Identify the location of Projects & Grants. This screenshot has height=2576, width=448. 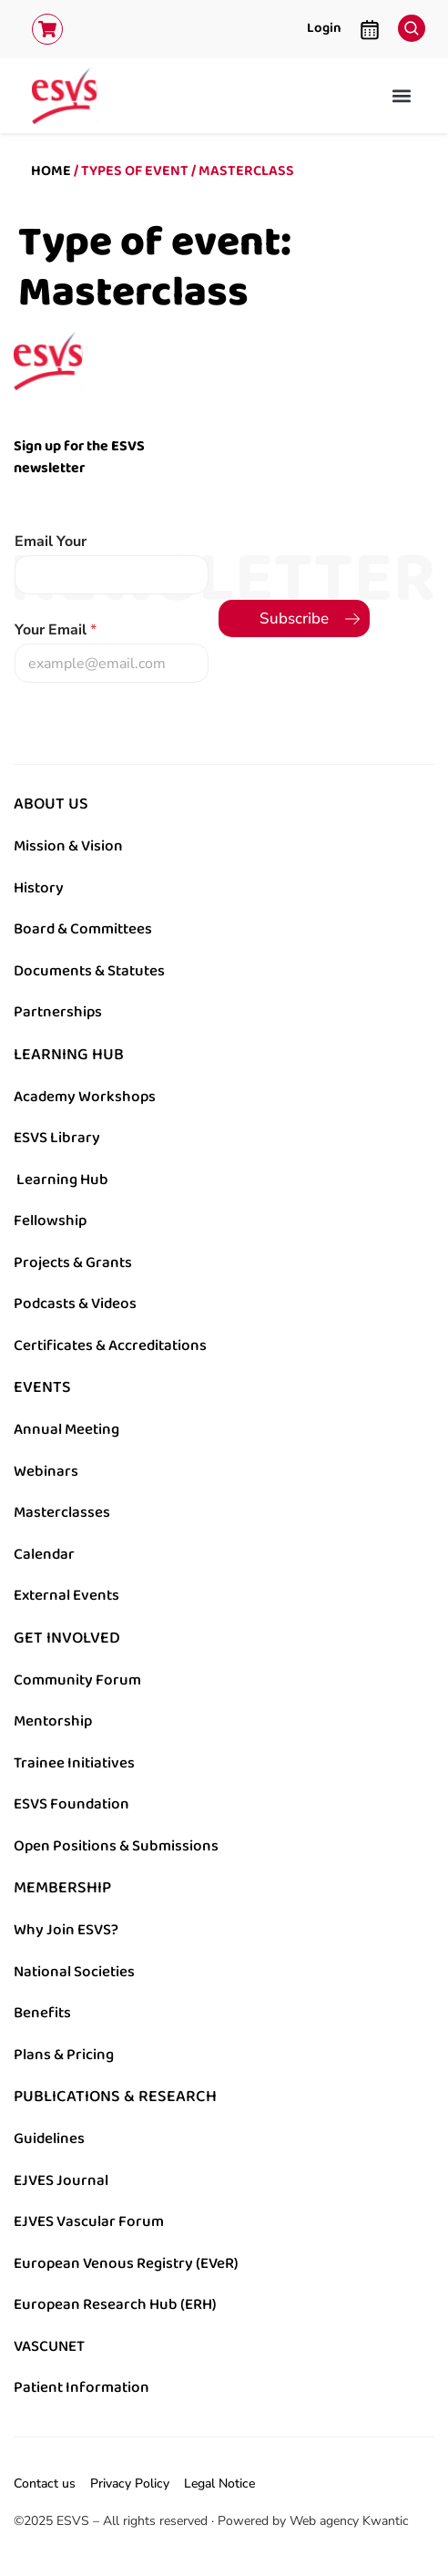
(73, 1262).